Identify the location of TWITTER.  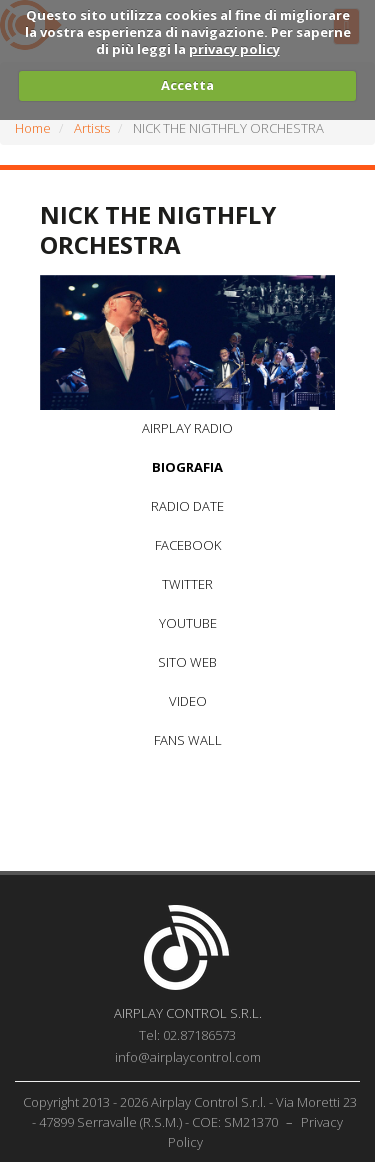
(187, 584).